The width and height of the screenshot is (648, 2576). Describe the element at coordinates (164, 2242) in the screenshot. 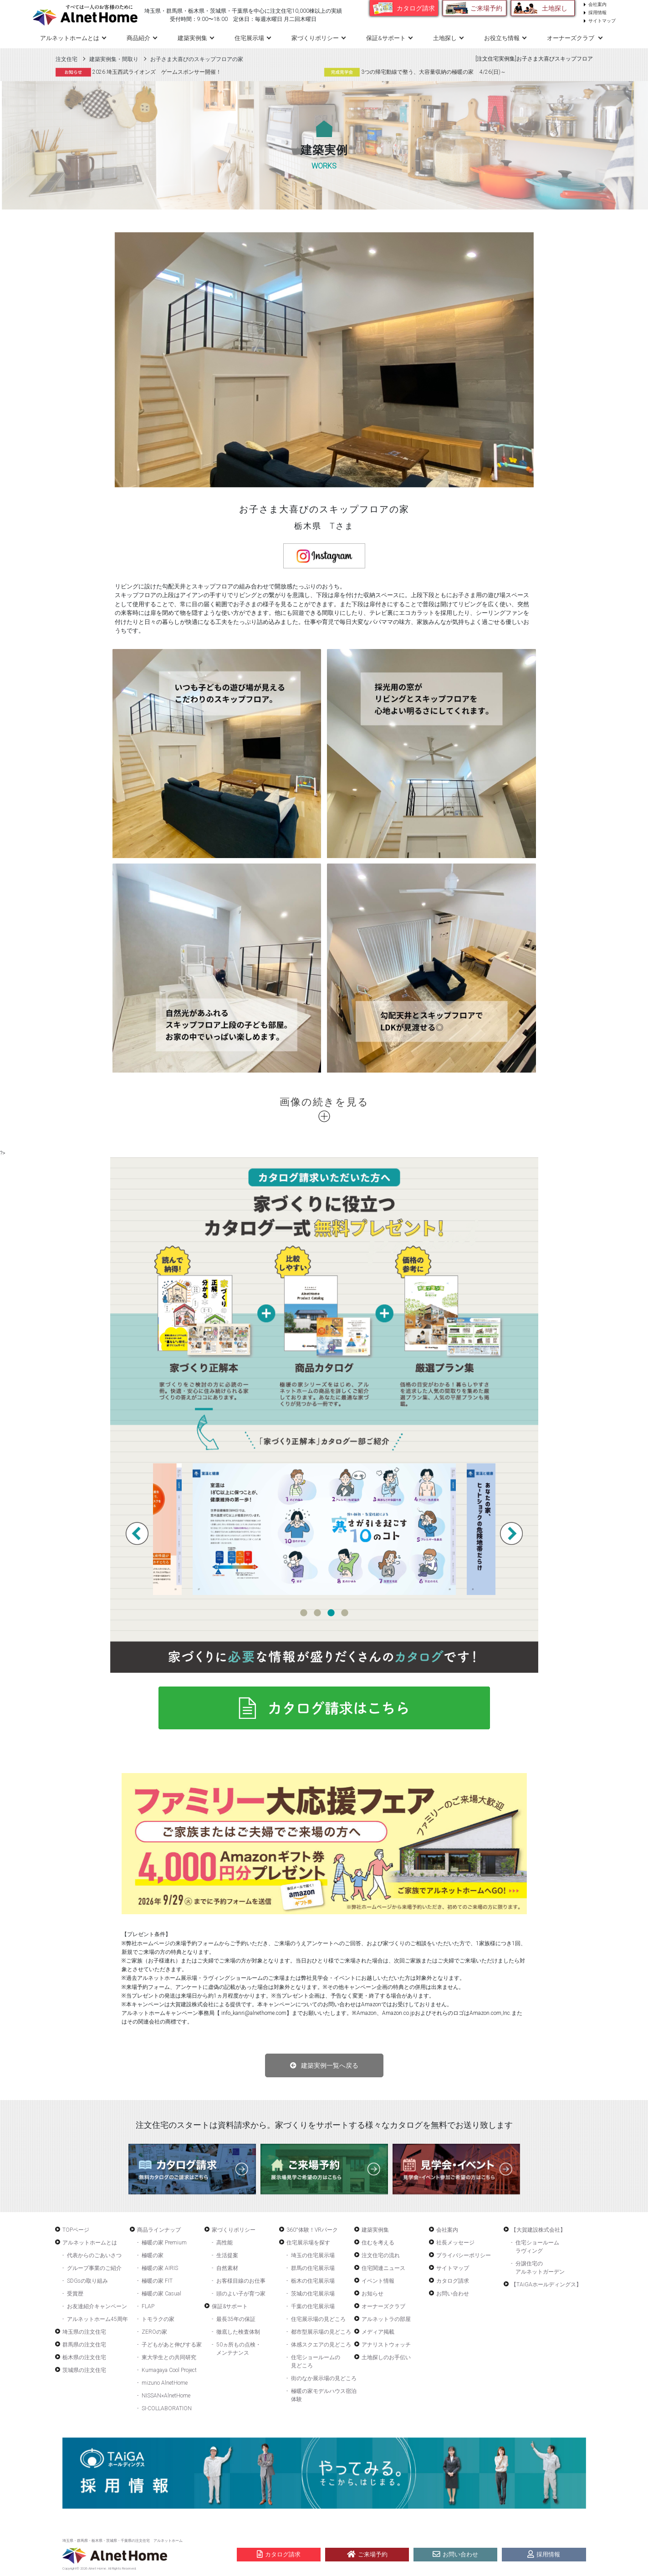

I see `極暖の家 Premium` at that location.